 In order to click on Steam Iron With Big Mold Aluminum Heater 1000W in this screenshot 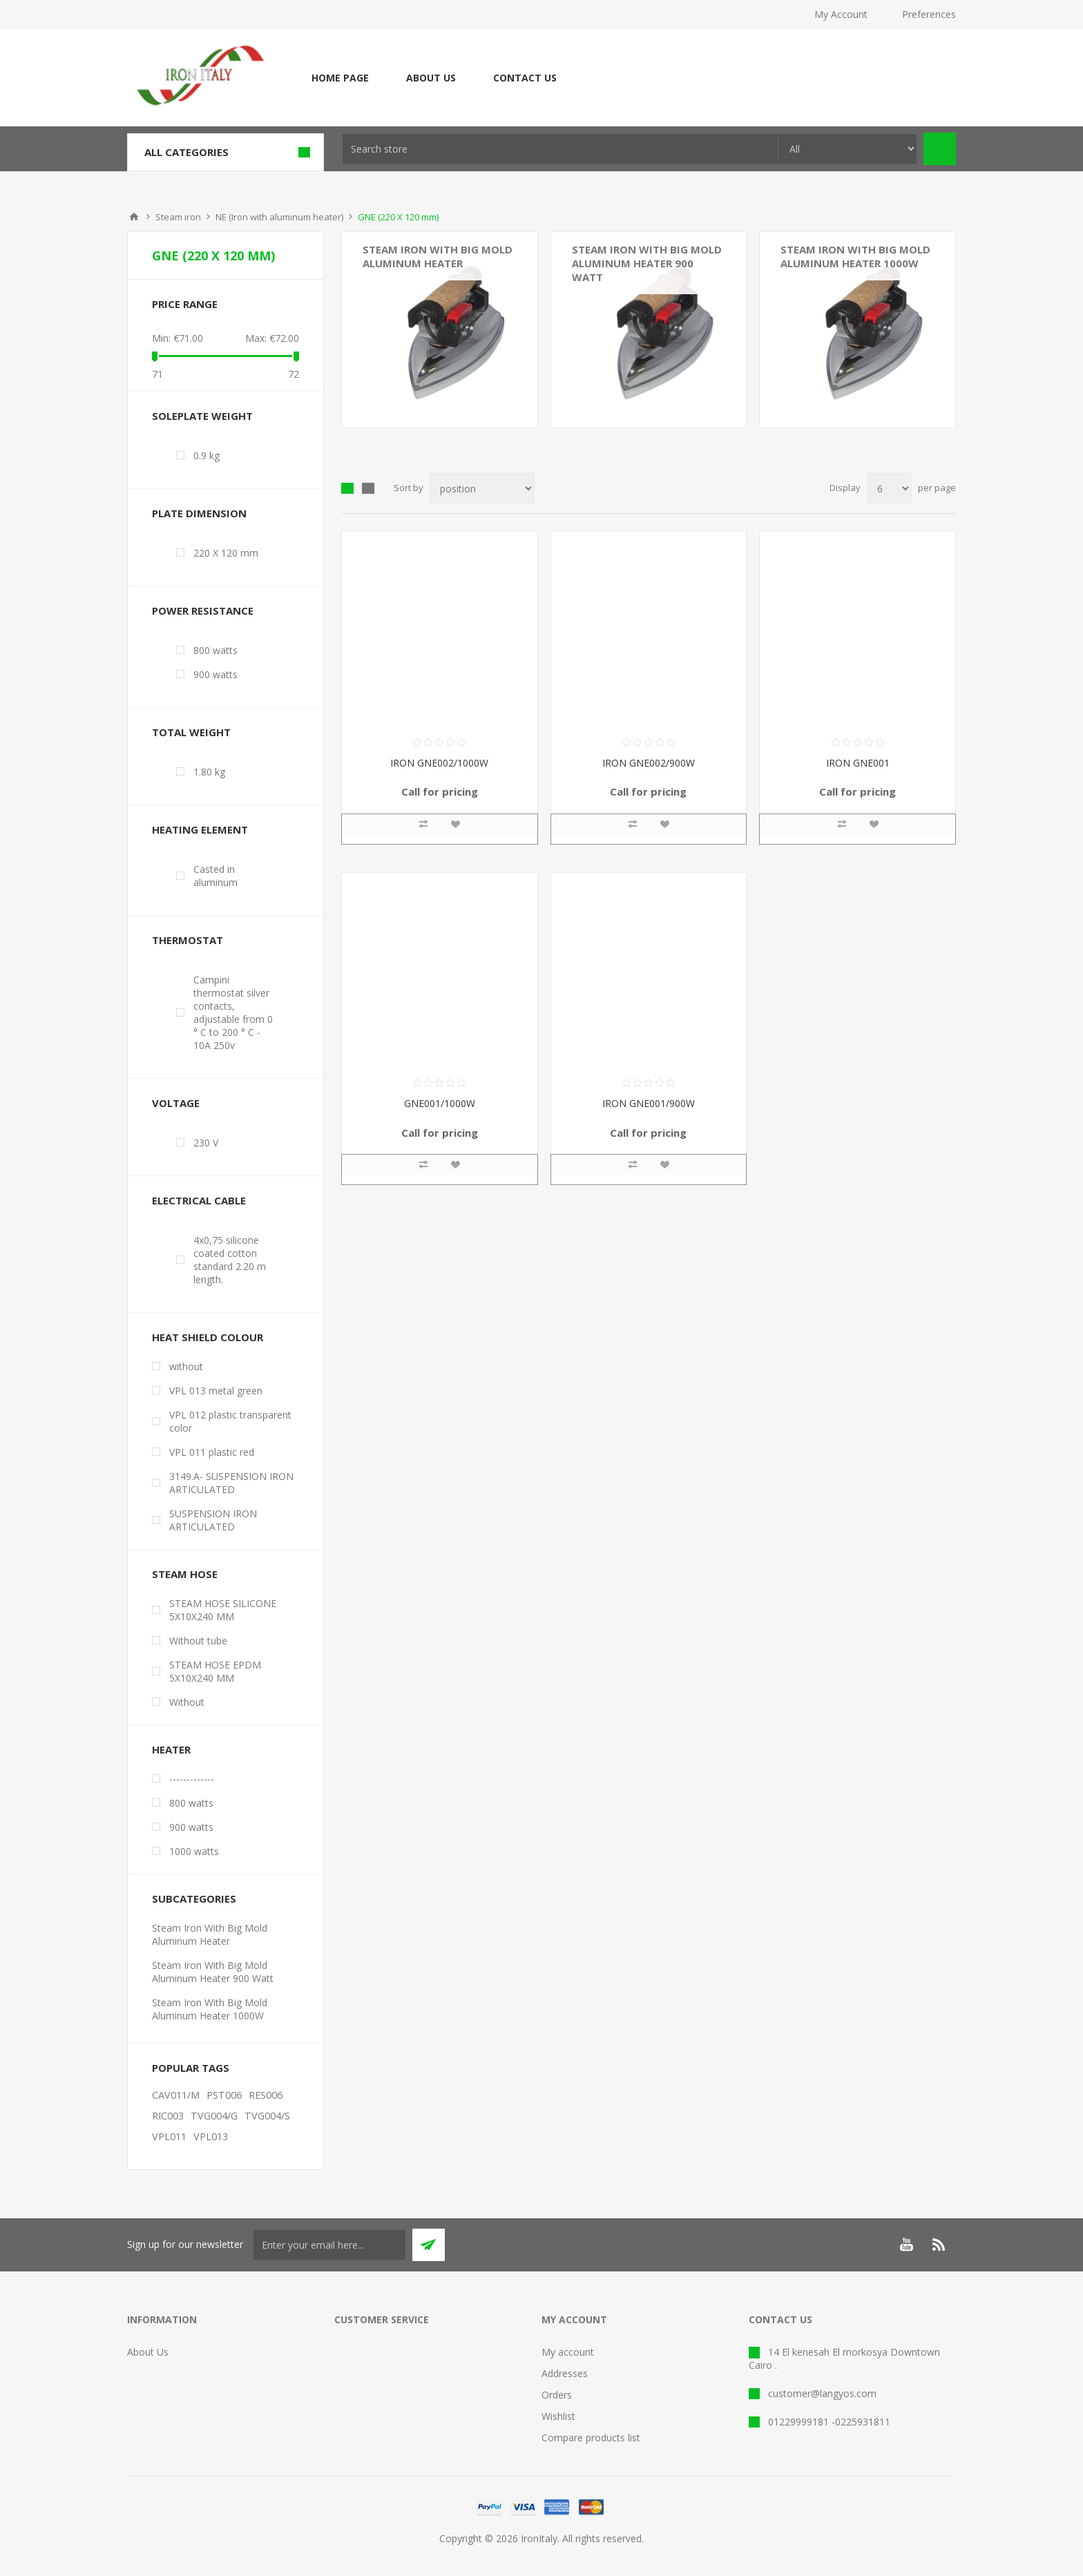, I will do `click(855, 256)`.